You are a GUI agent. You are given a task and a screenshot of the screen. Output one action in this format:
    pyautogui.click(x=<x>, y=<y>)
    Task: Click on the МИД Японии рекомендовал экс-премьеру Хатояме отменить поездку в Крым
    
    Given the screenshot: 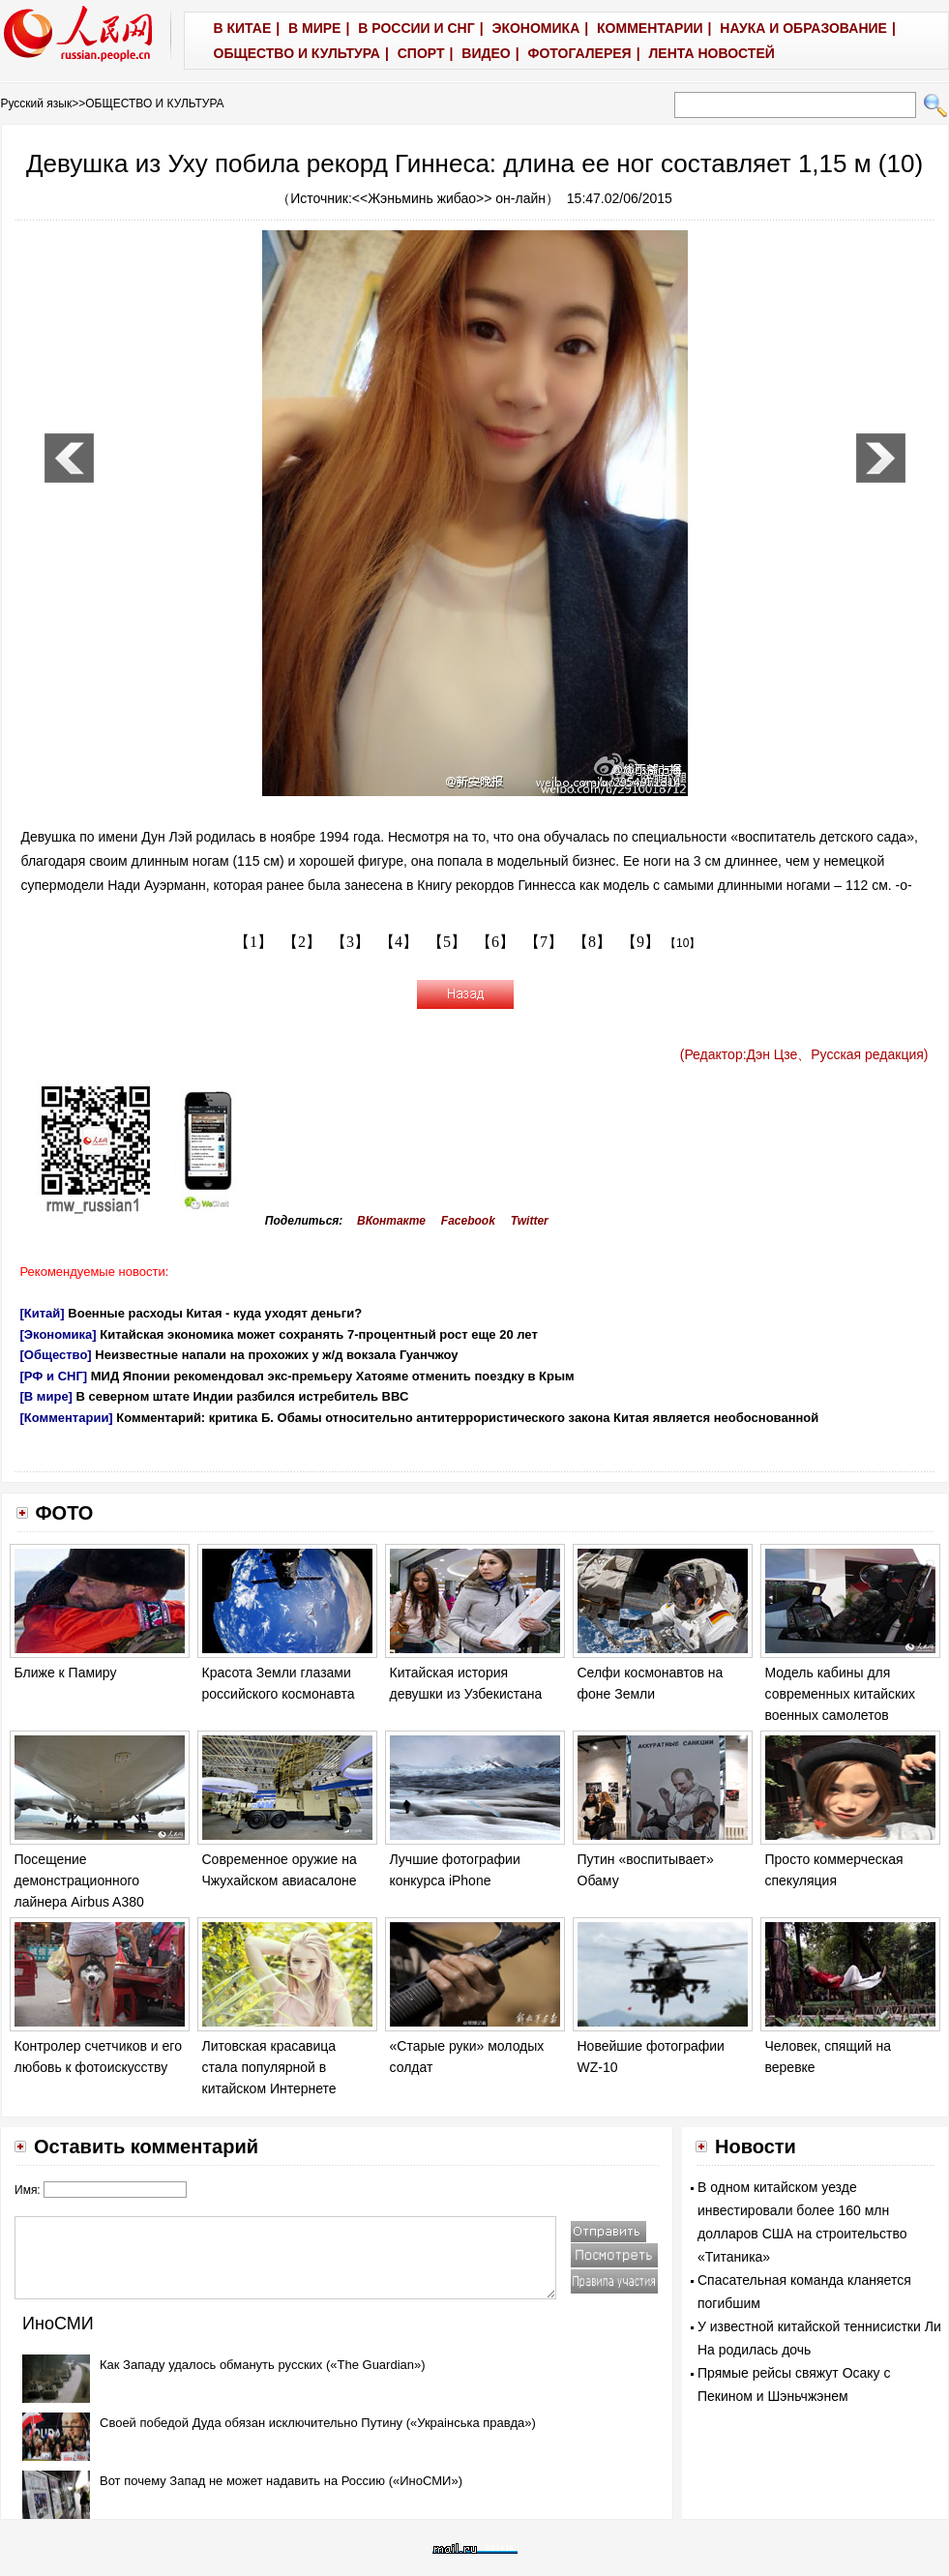 What is the action you would take?
    pyautogui.click(x=333, y=1376)
    